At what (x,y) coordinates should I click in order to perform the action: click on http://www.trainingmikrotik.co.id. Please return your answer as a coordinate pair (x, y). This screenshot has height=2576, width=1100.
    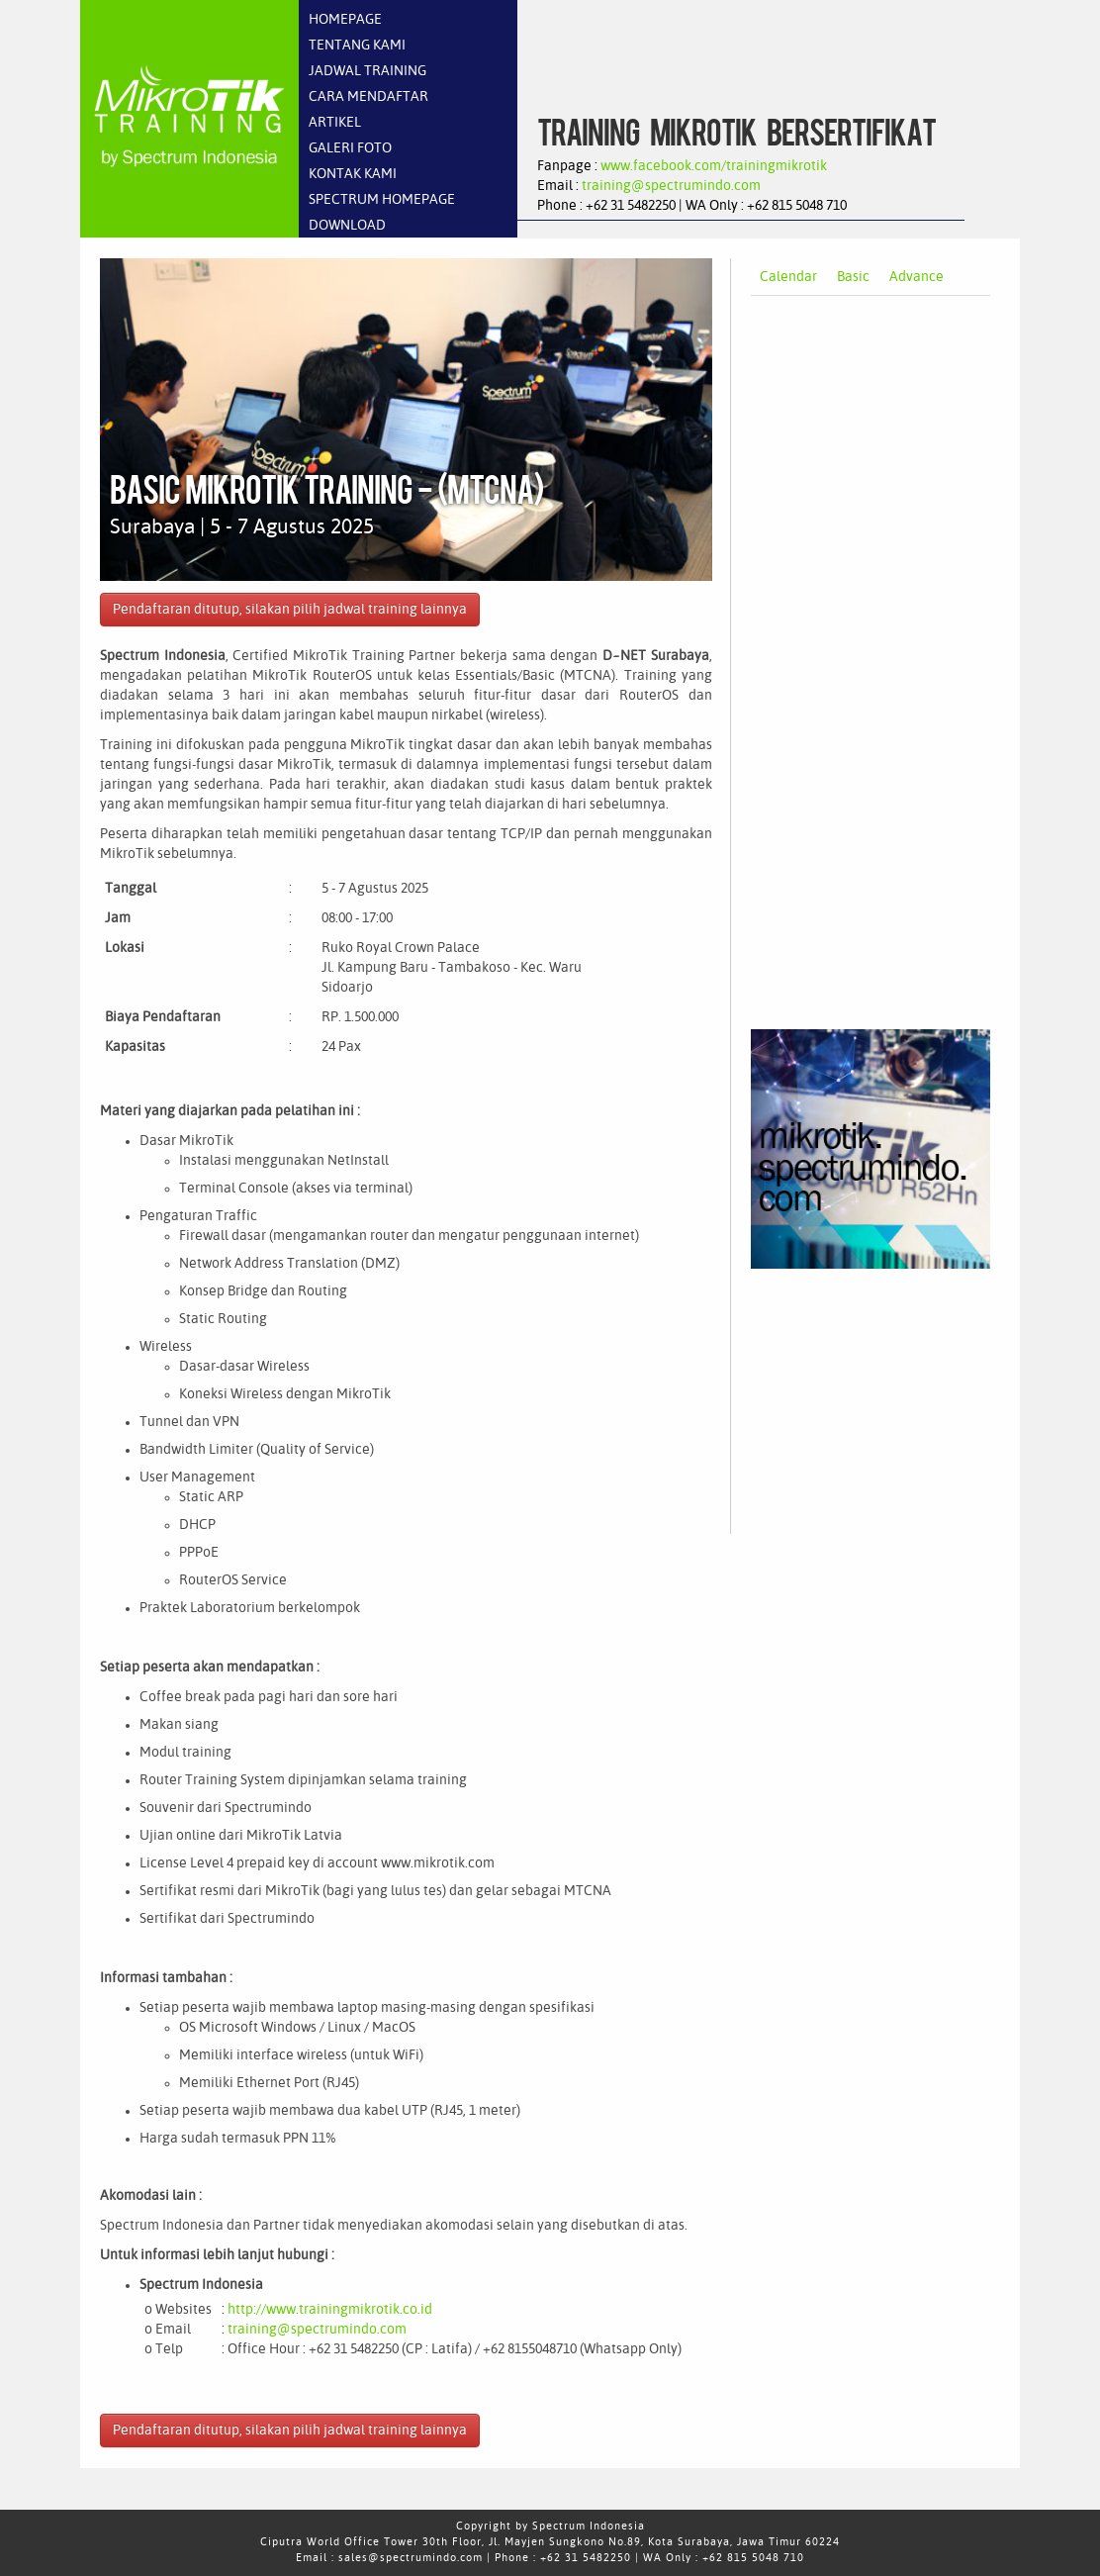
    Looking at the image, I should click on (330, 2310).